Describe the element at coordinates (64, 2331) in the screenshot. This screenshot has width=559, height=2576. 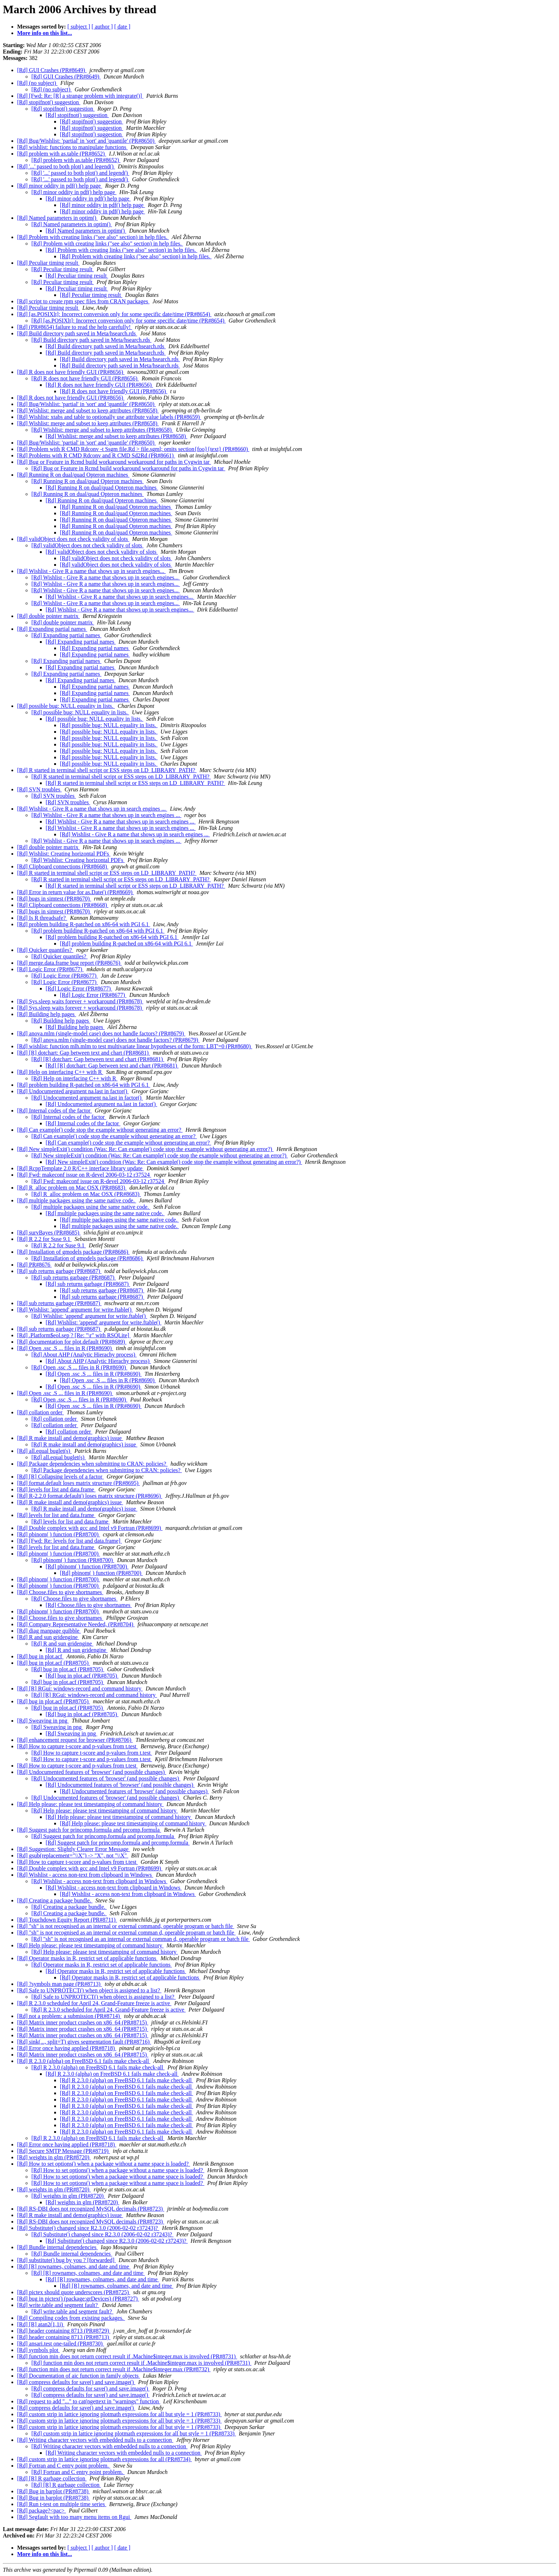
I see `[Rd] header containing 8713 (PR#8729)` at that location.